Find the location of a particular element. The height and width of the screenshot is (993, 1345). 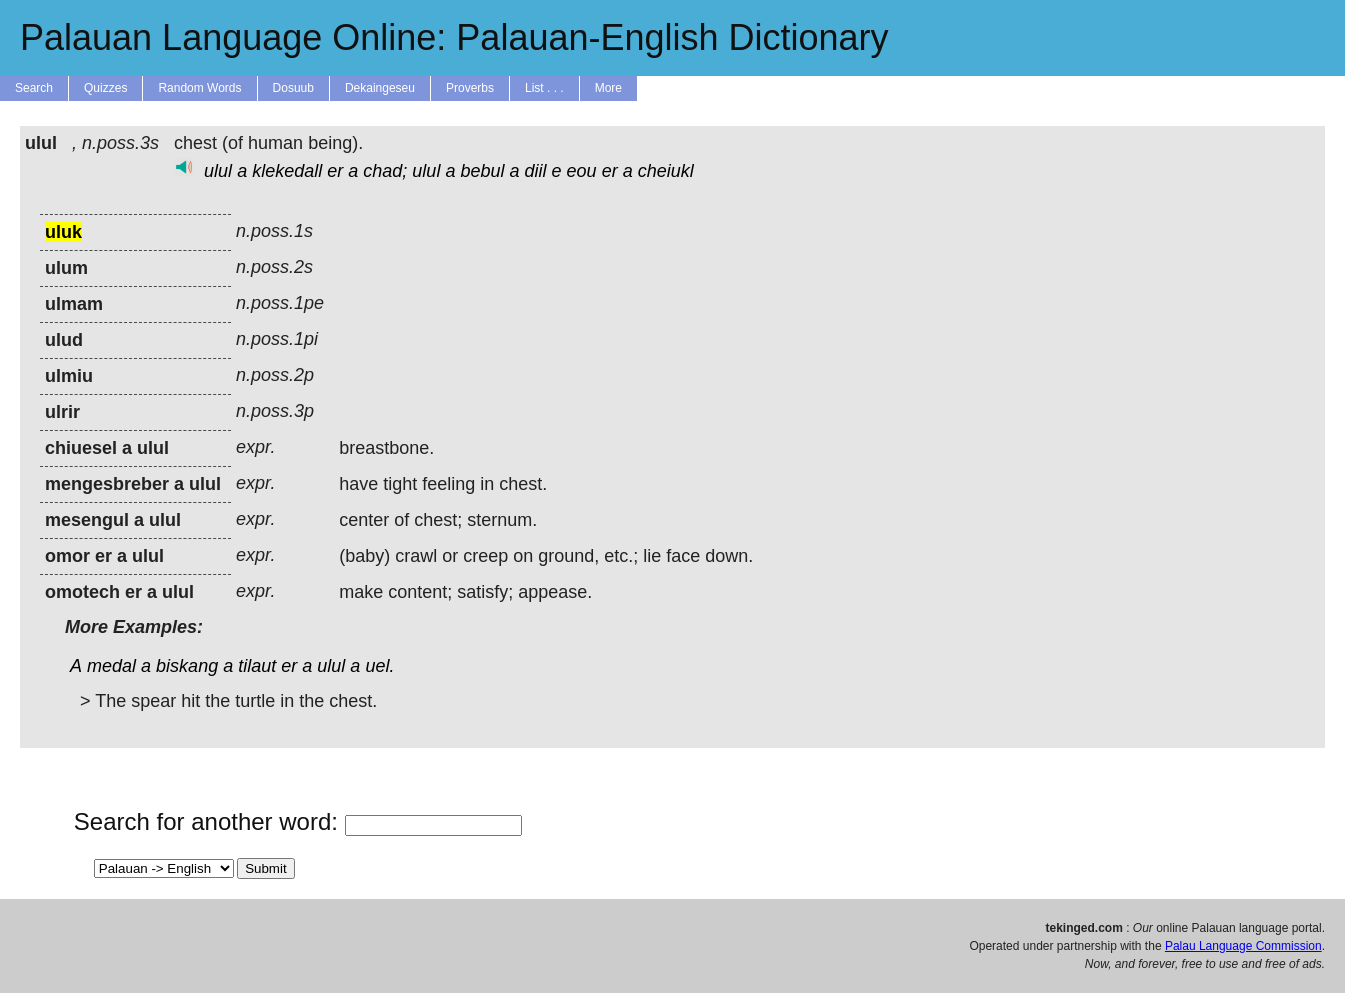

uel. is located at coordinates (379, 666).